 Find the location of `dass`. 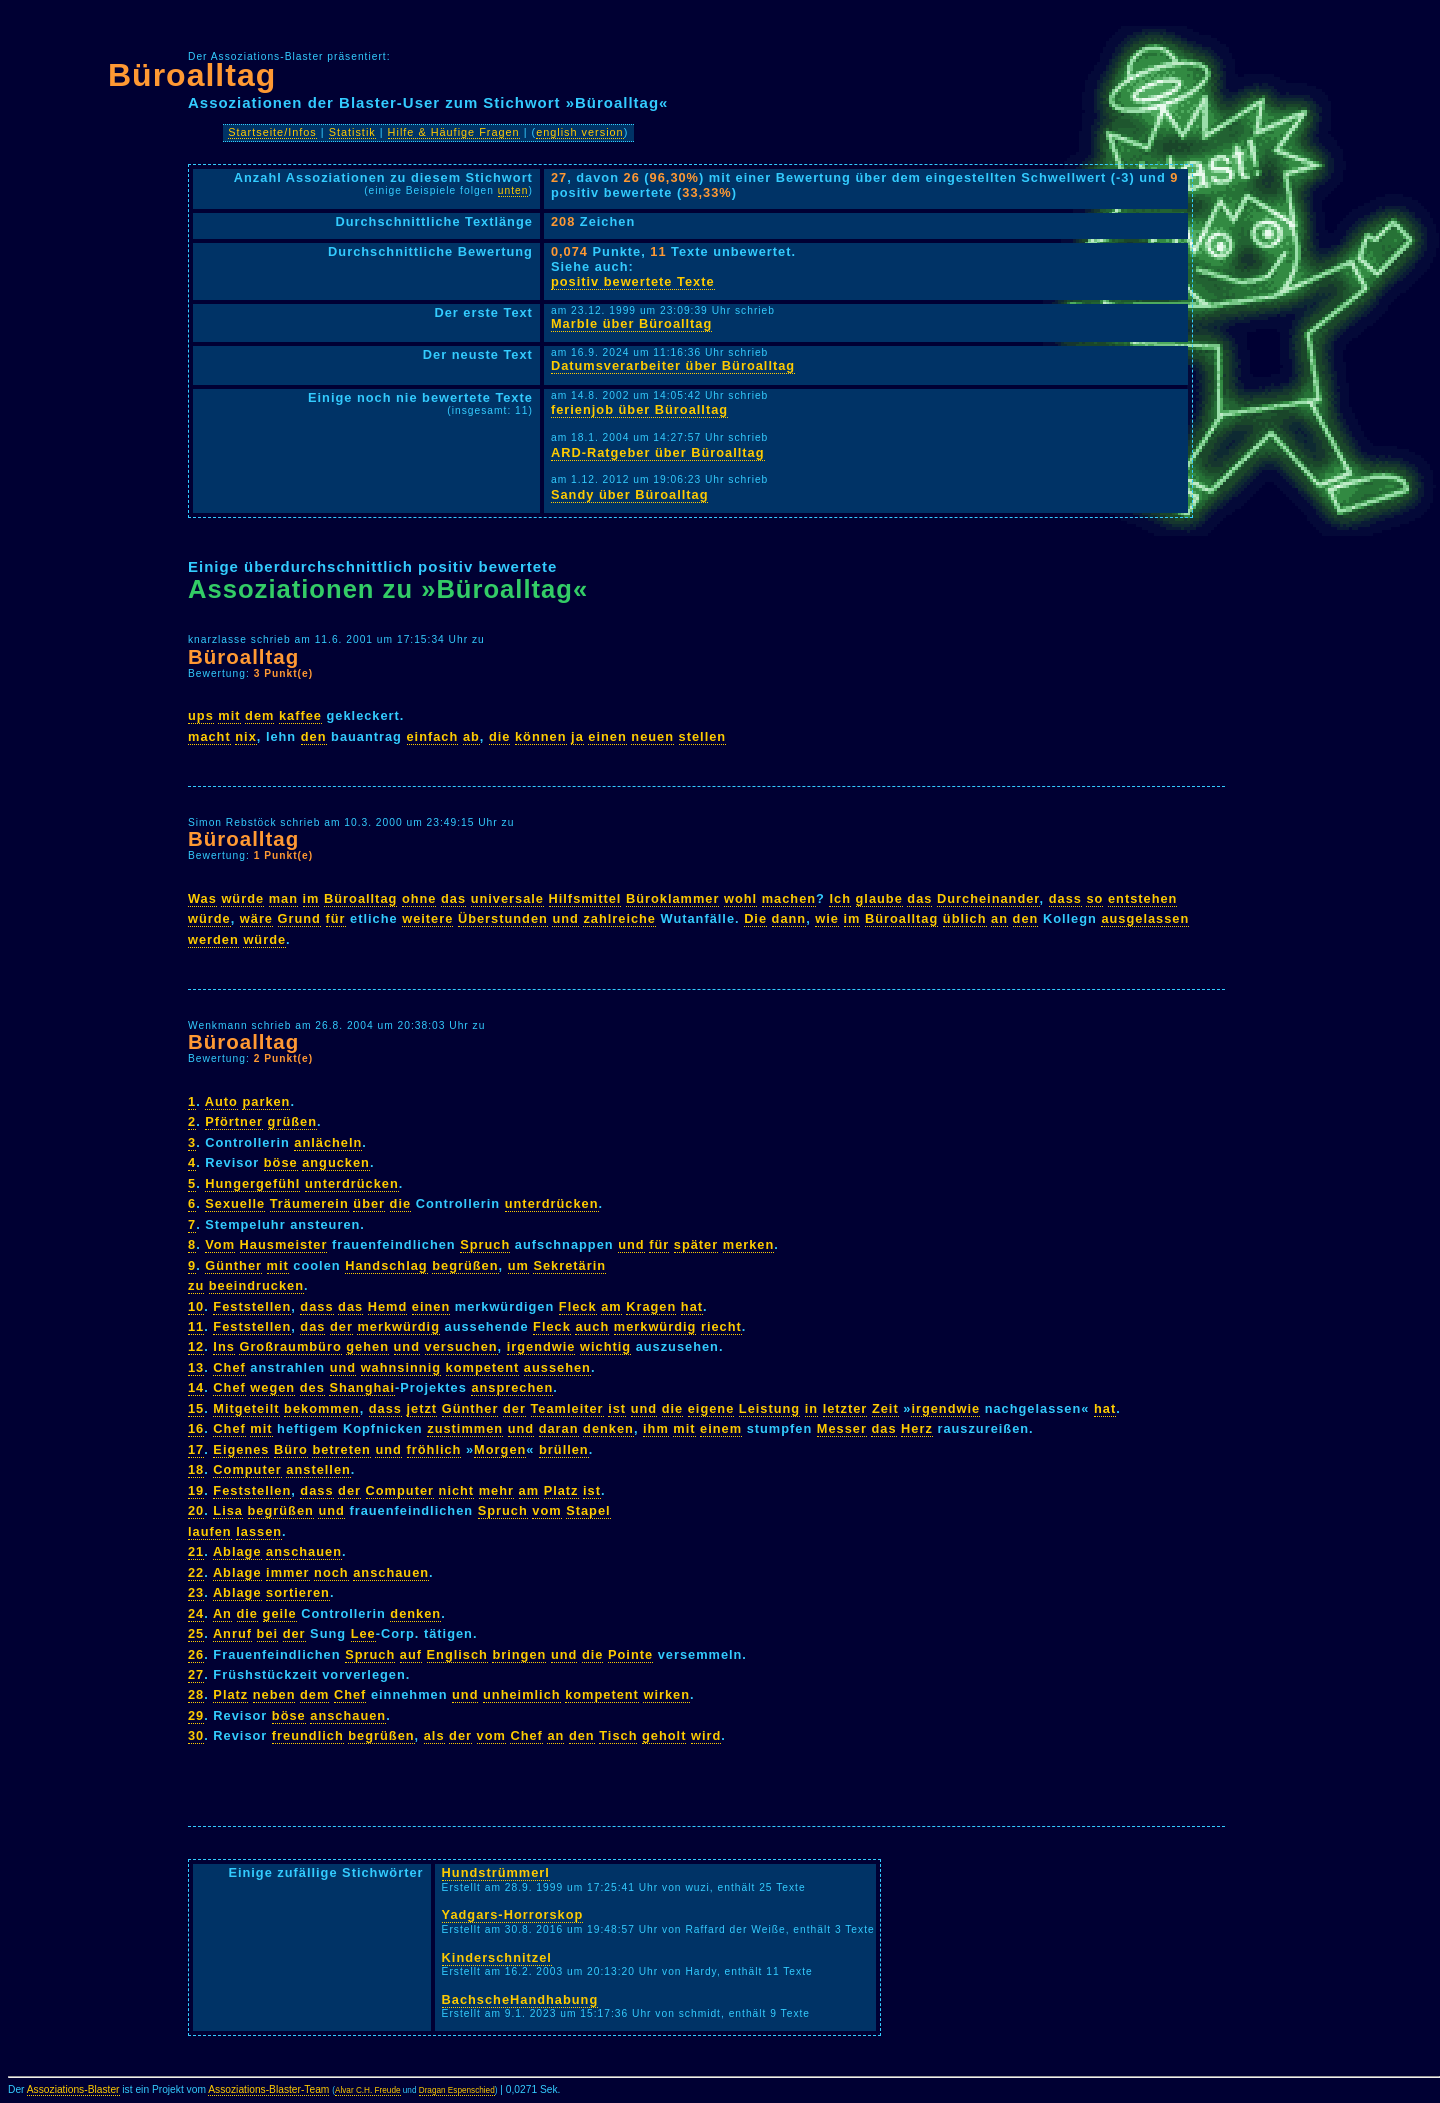

dass is located at coordinates (1065, 898).